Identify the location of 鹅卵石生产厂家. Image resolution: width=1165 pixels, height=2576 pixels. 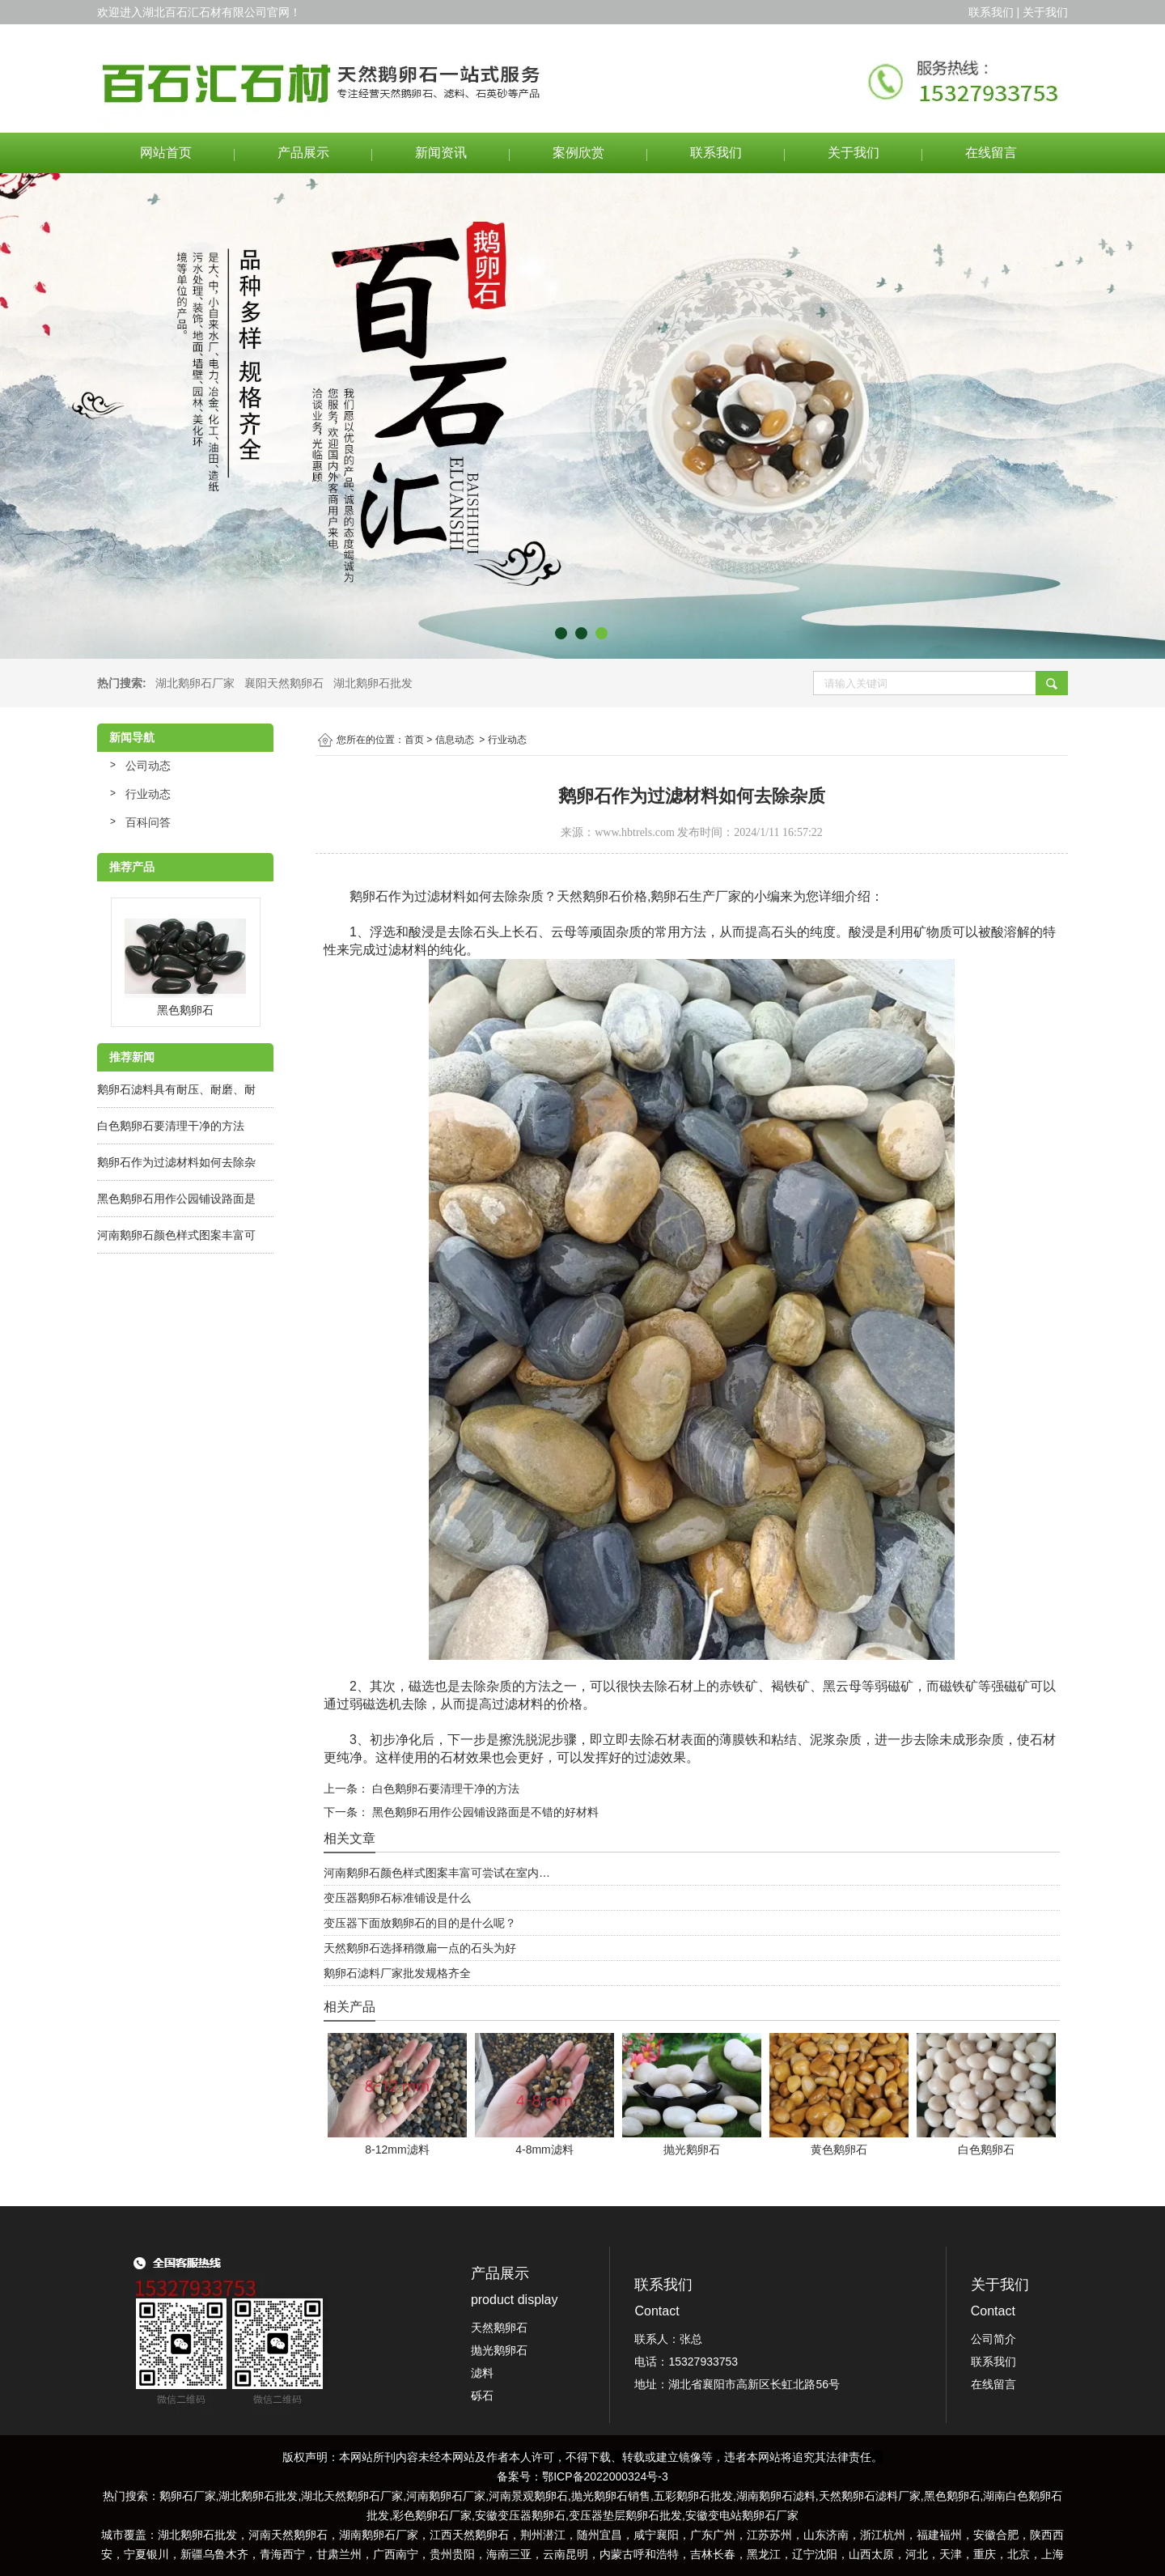
(695, 896).